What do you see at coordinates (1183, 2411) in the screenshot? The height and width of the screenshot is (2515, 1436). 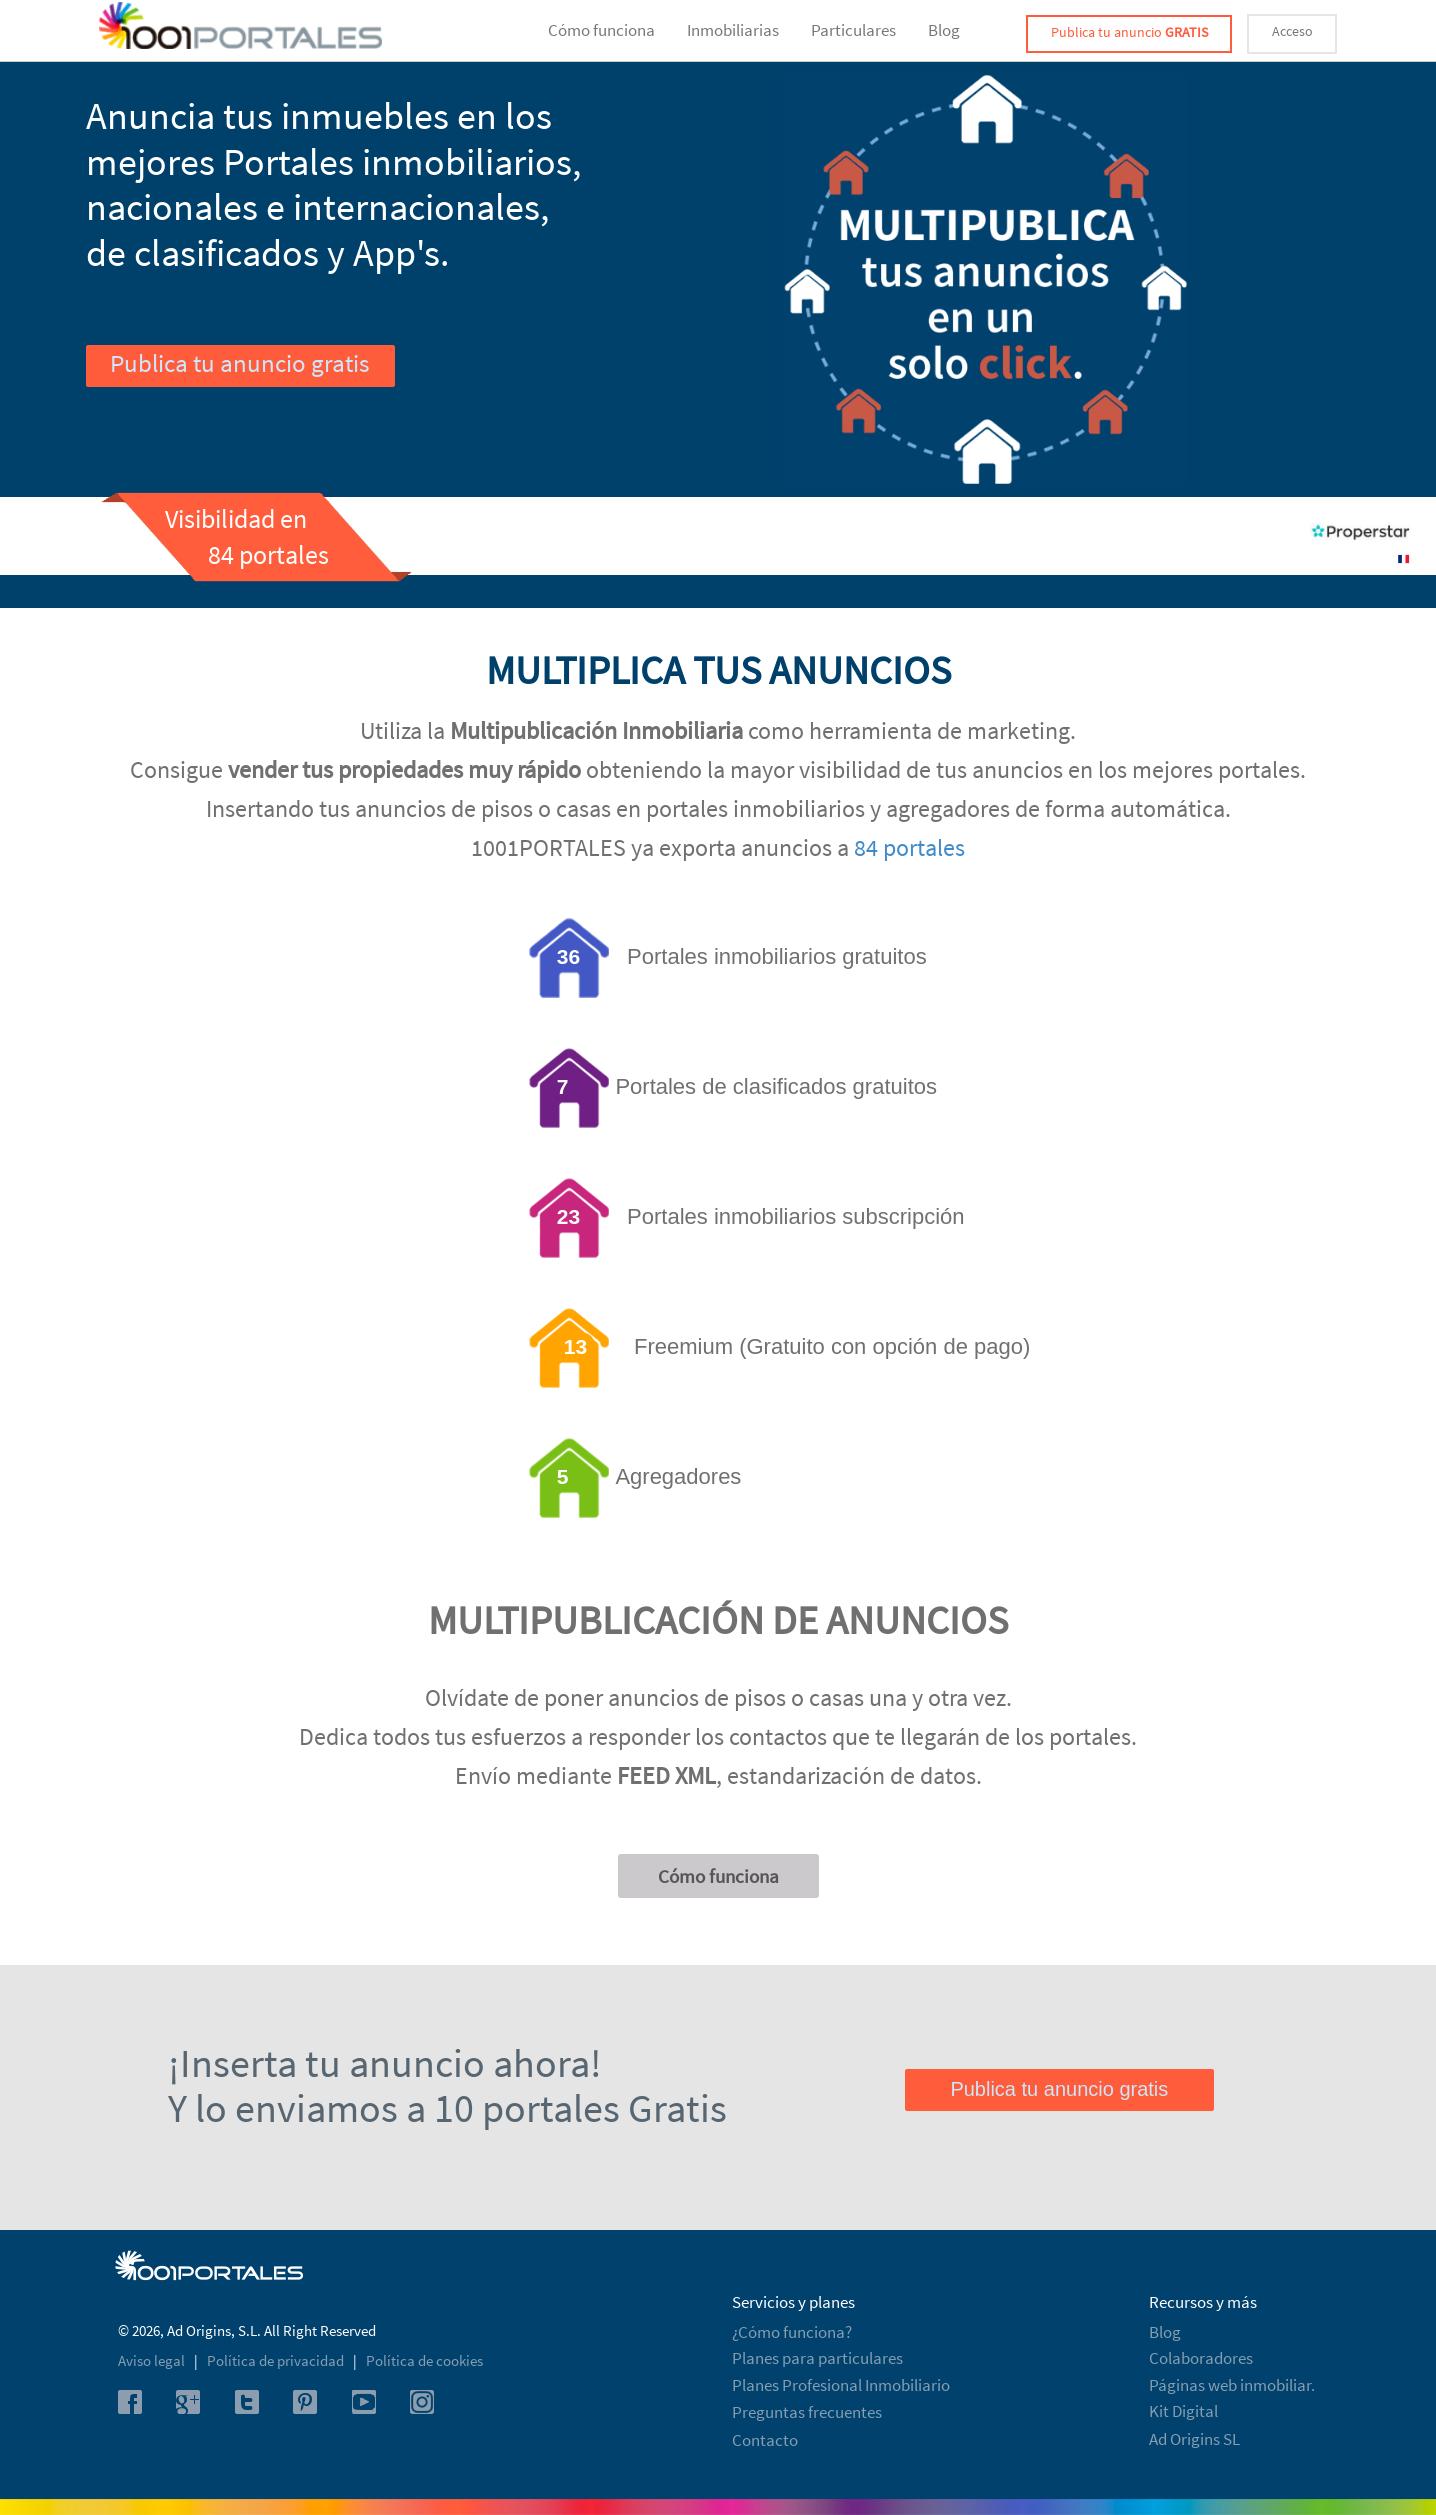 I see `Kit Digital` at bounding box center [1183, 2411].